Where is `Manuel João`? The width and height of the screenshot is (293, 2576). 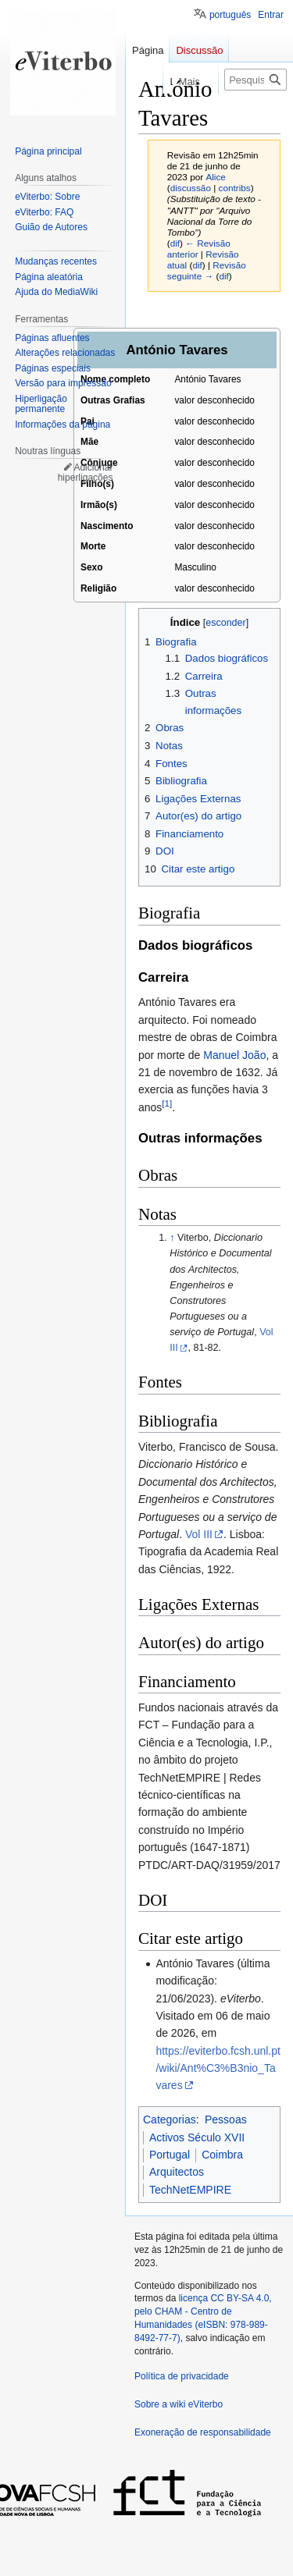 Manuel João is located at coordinates (234, 1055).